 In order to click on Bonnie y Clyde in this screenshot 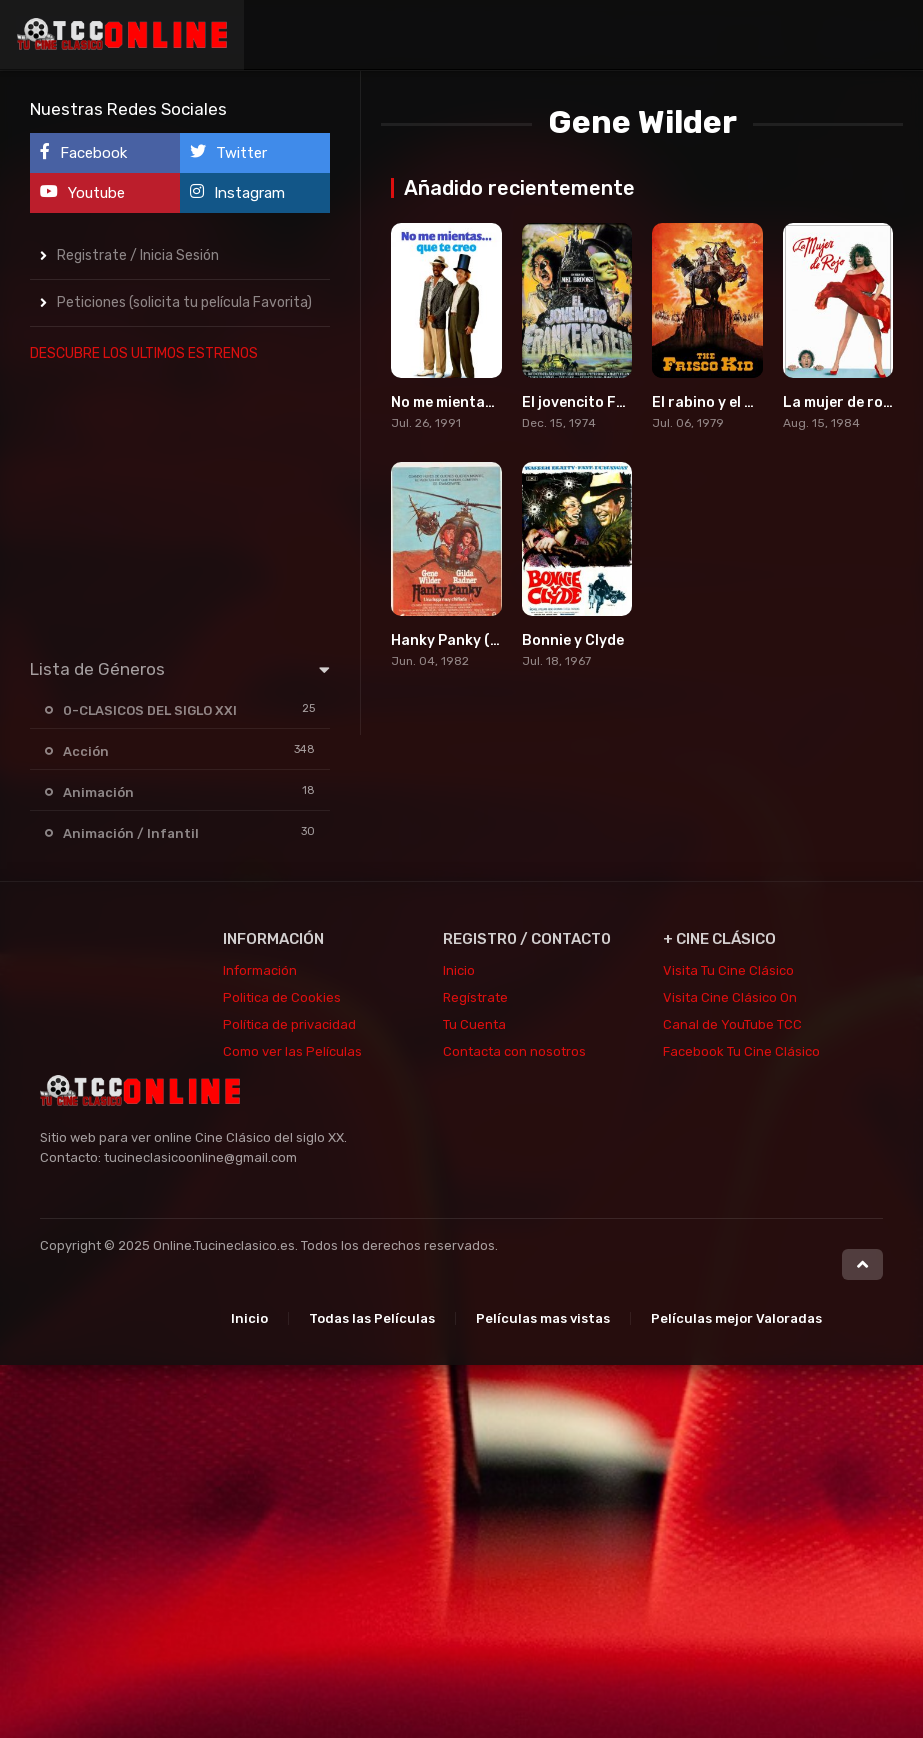, I will do `click(573, 640)`.